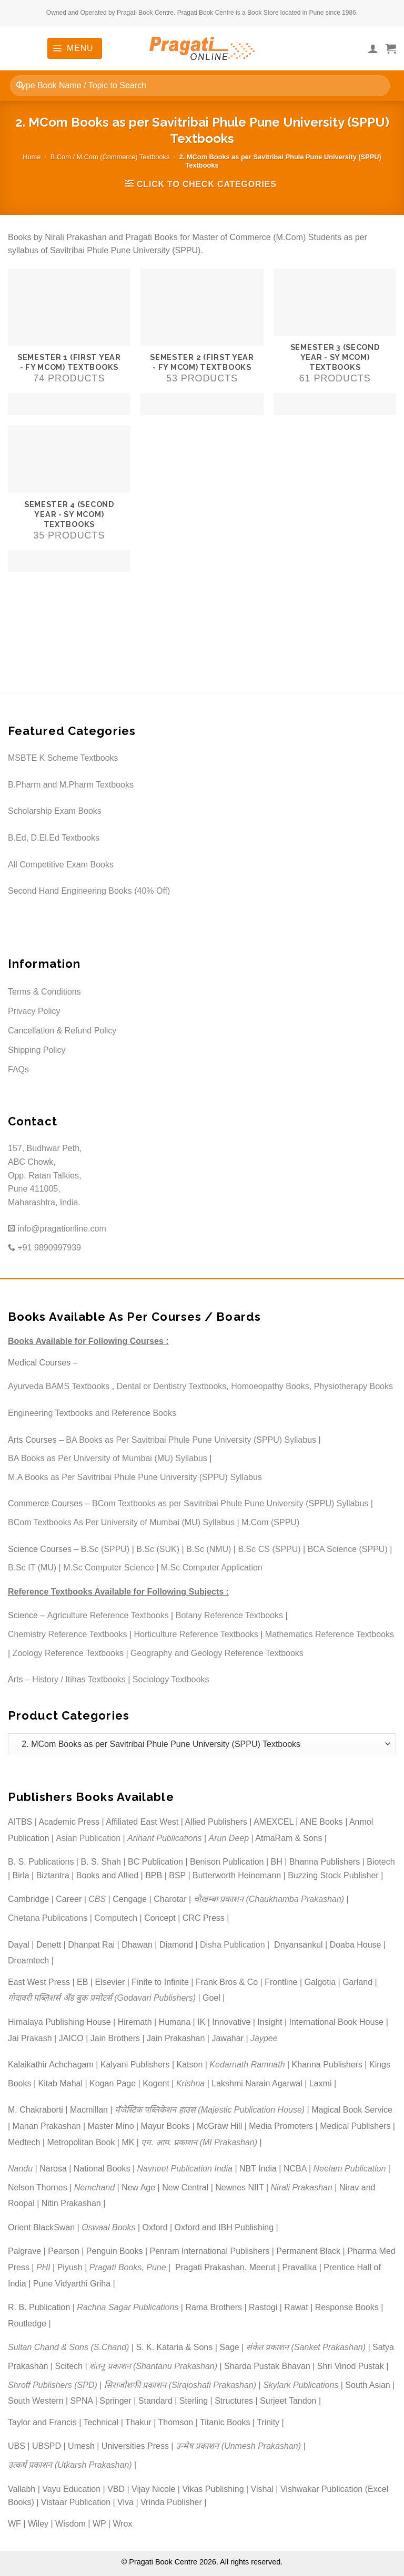  What do you see at coordinates (196, 1634) in the screenshot?
I see `Horticulture Reference Textbooks` at bounding box center [196, 1634].